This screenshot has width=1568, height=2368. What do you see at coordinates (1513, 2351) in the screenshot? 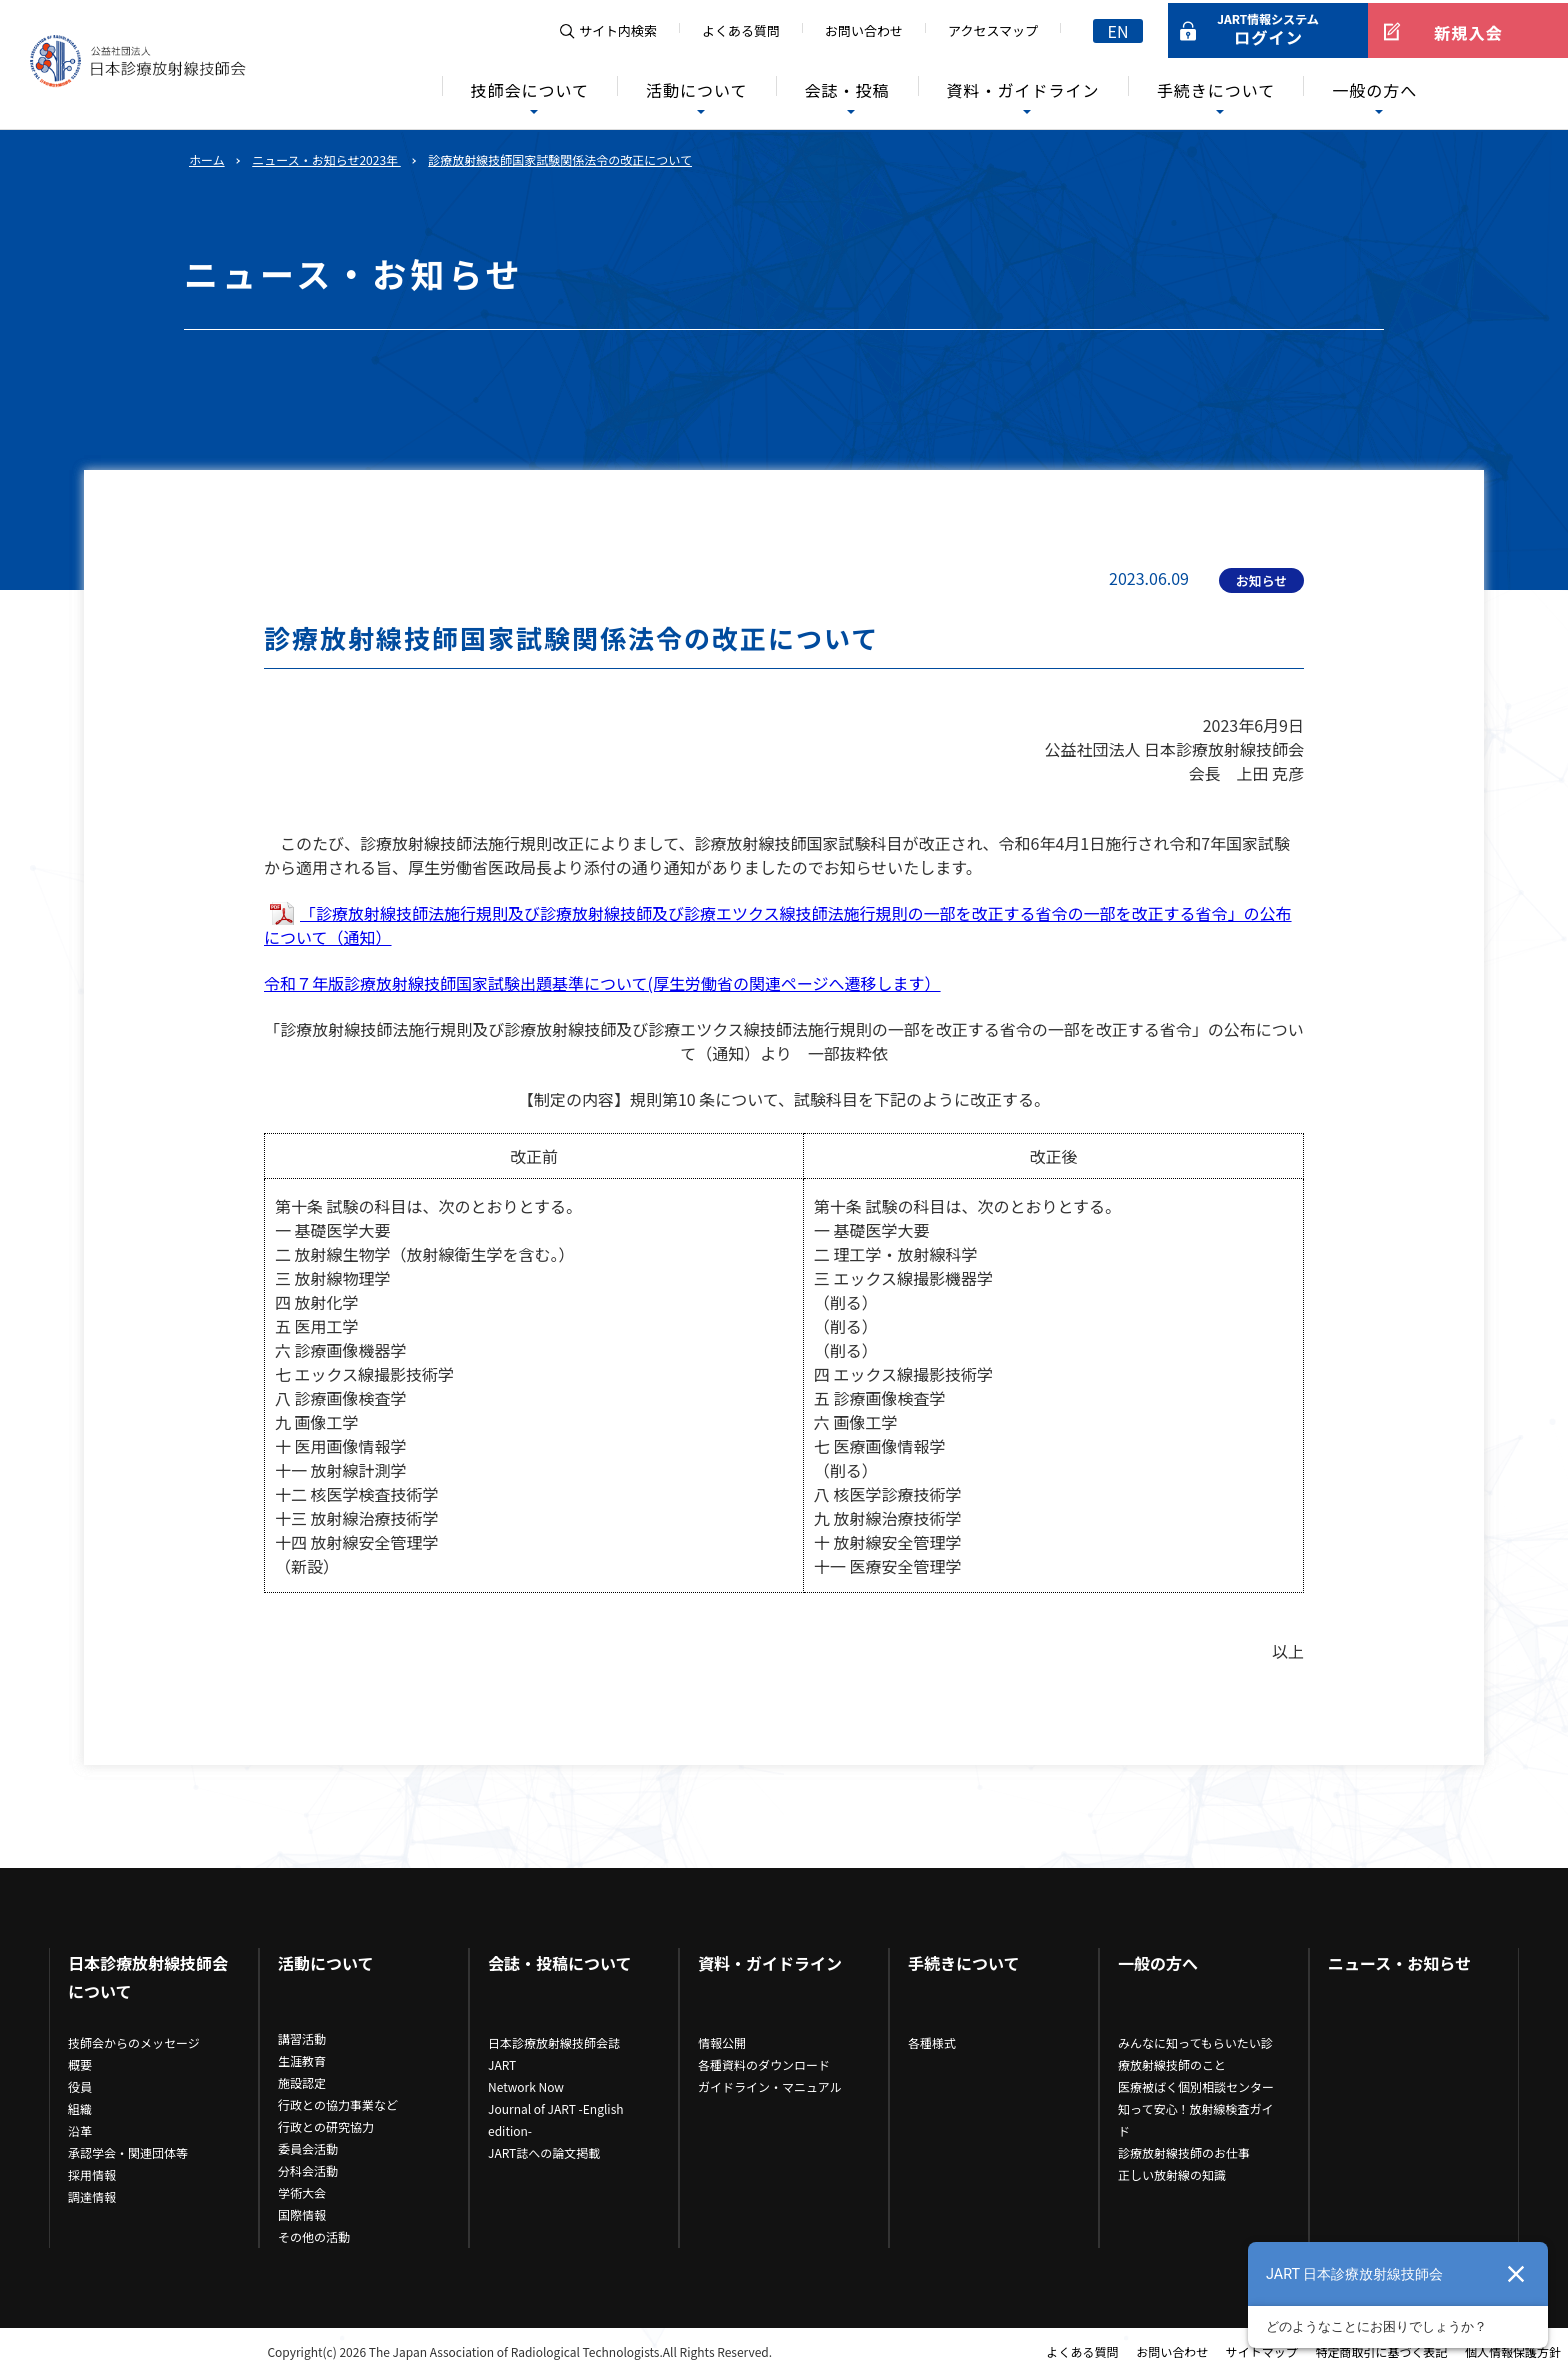
I see `個人情報保護方針` at bounding box center [1513, 2351].